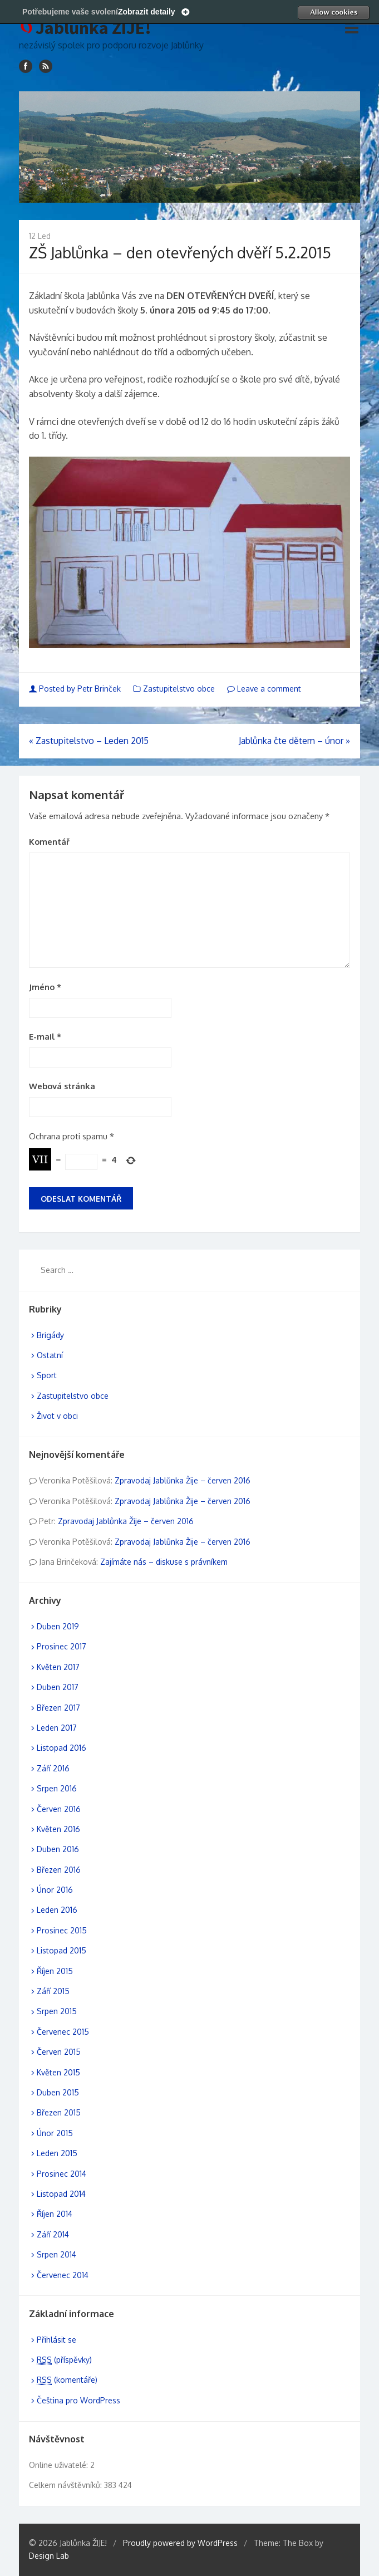 The height and width of the screenshot is (2576, 379). Describe the element at coordinates (63, 2031) in the screenshot. I see `Červenec 2015` at that location.